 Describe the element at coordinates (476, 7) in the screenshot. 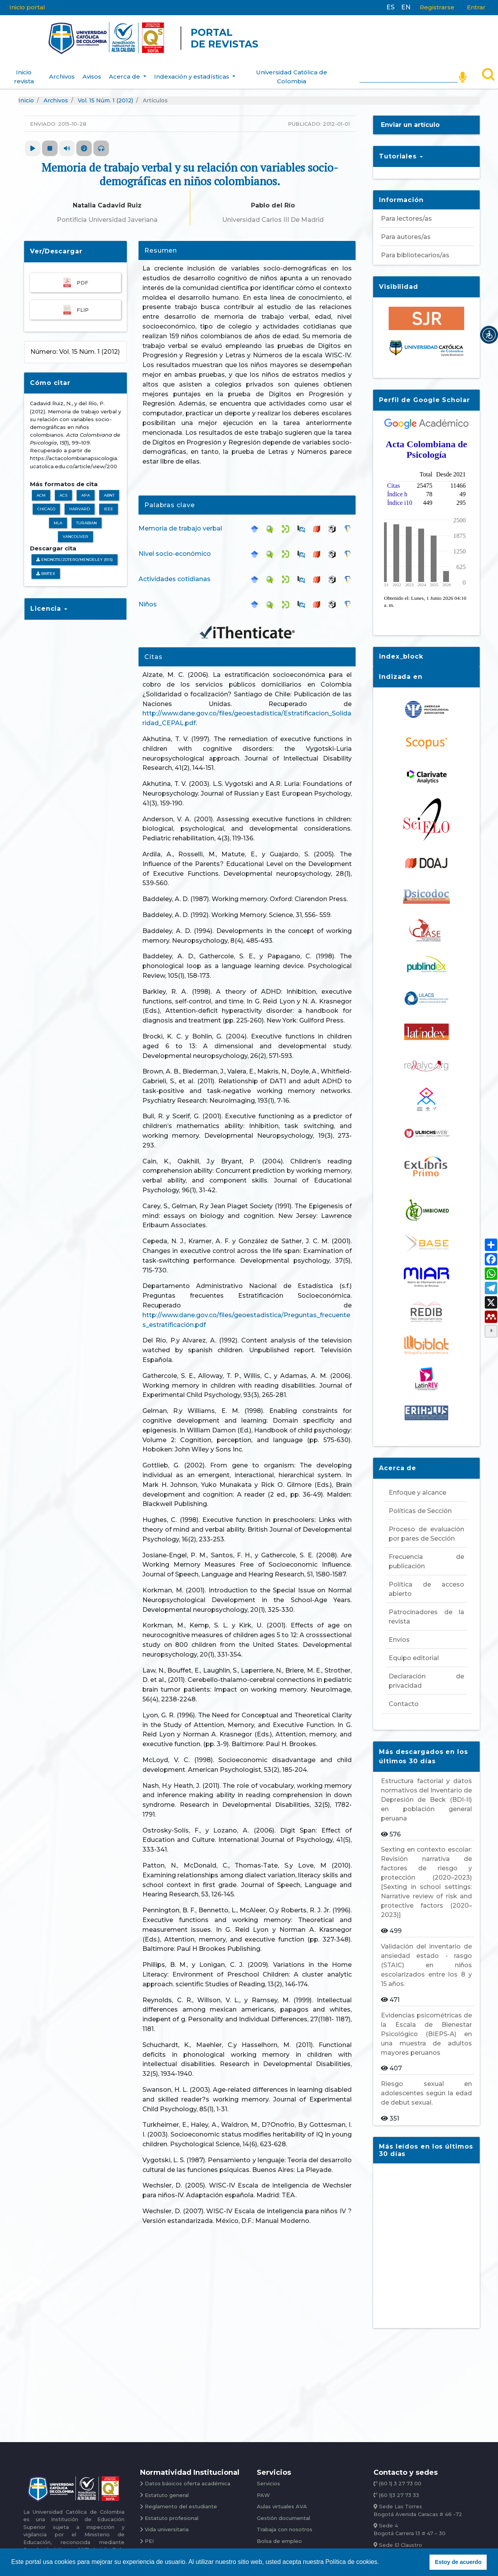

I see `Entrar` at that location.